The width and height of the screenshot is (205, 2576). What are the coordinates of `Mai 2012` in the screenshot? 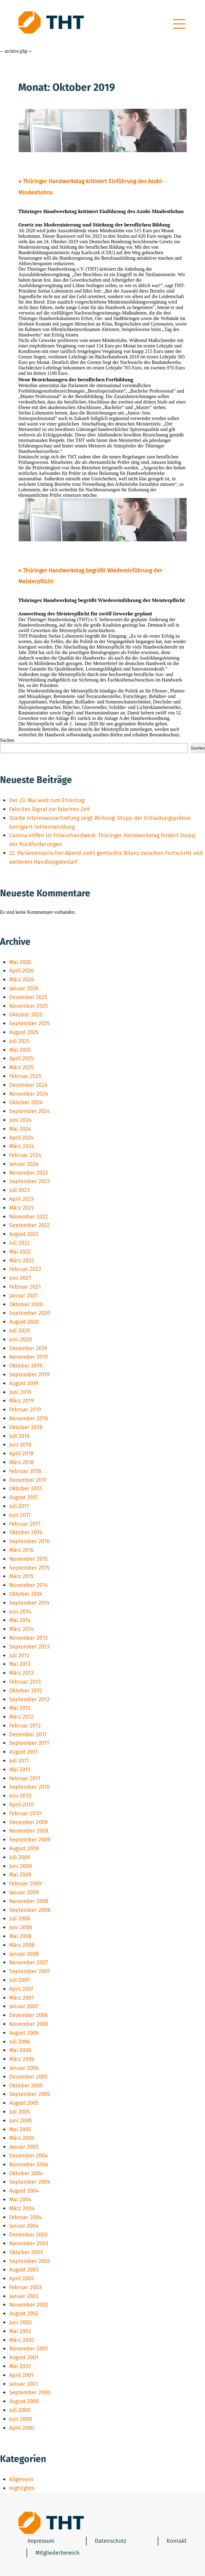 It's located at (20, 1708).